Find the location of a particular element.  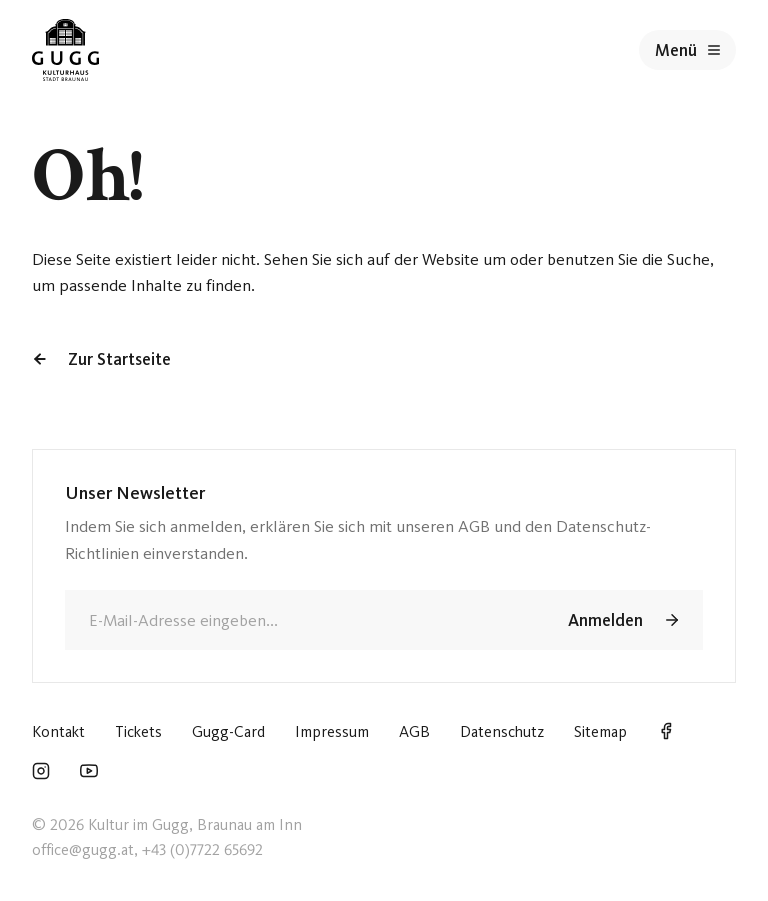

Zur Startseite is located at coordinates (101, 359).